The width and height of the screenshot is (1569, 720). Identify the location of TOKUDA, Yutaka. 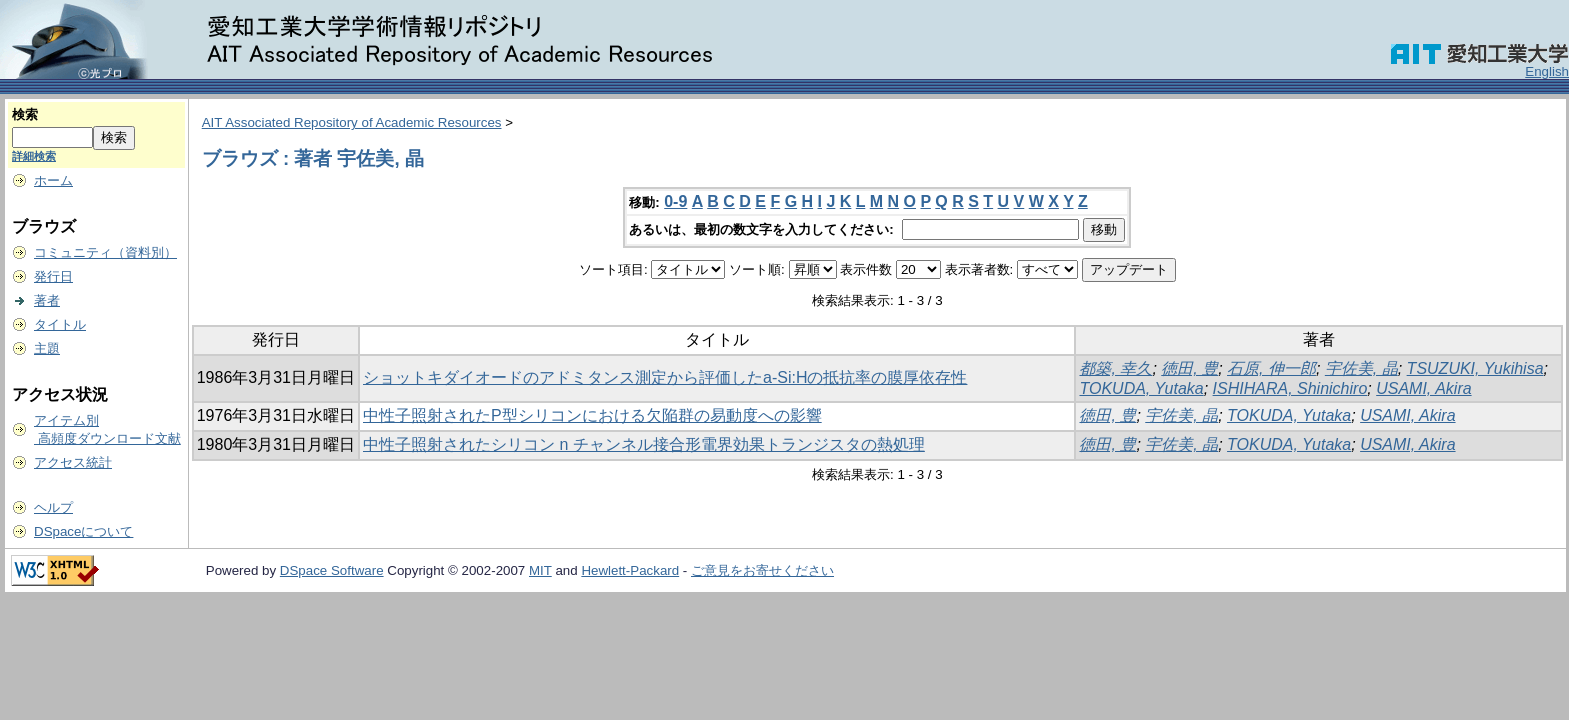
(1141, 388).